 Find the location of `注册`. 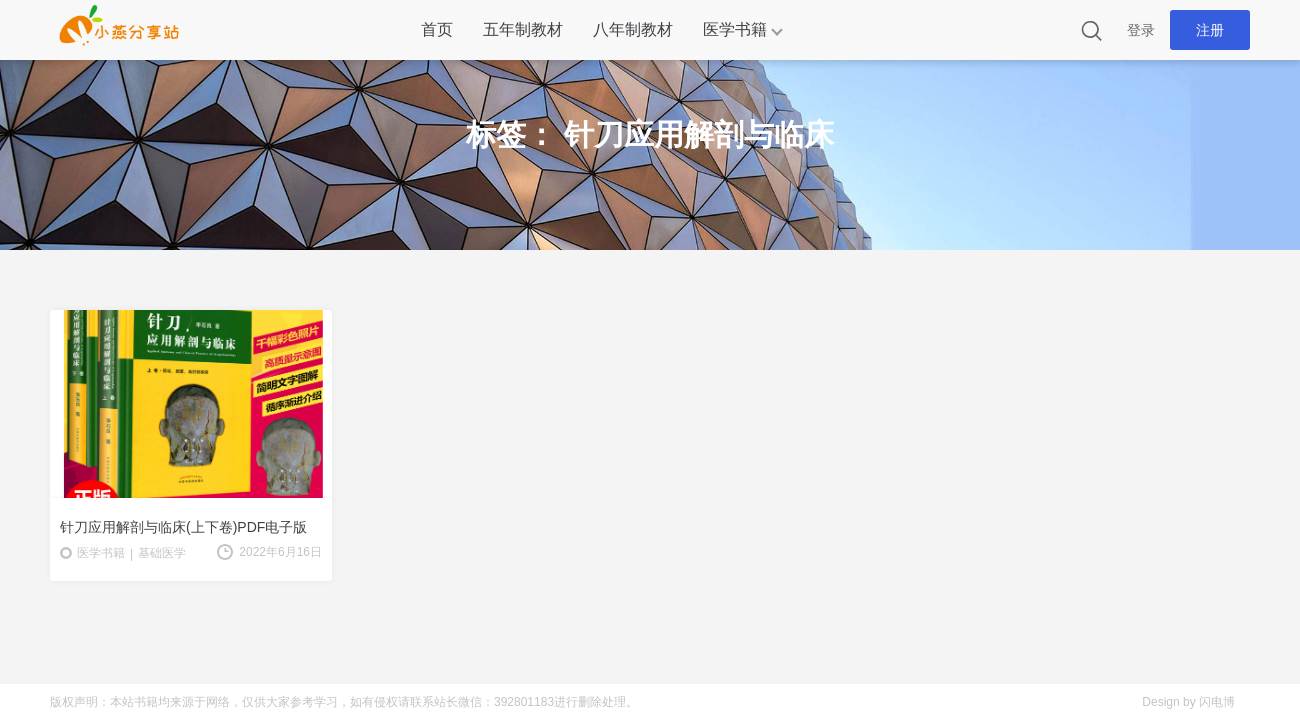

注册 is located at coordinates (1210, 30).